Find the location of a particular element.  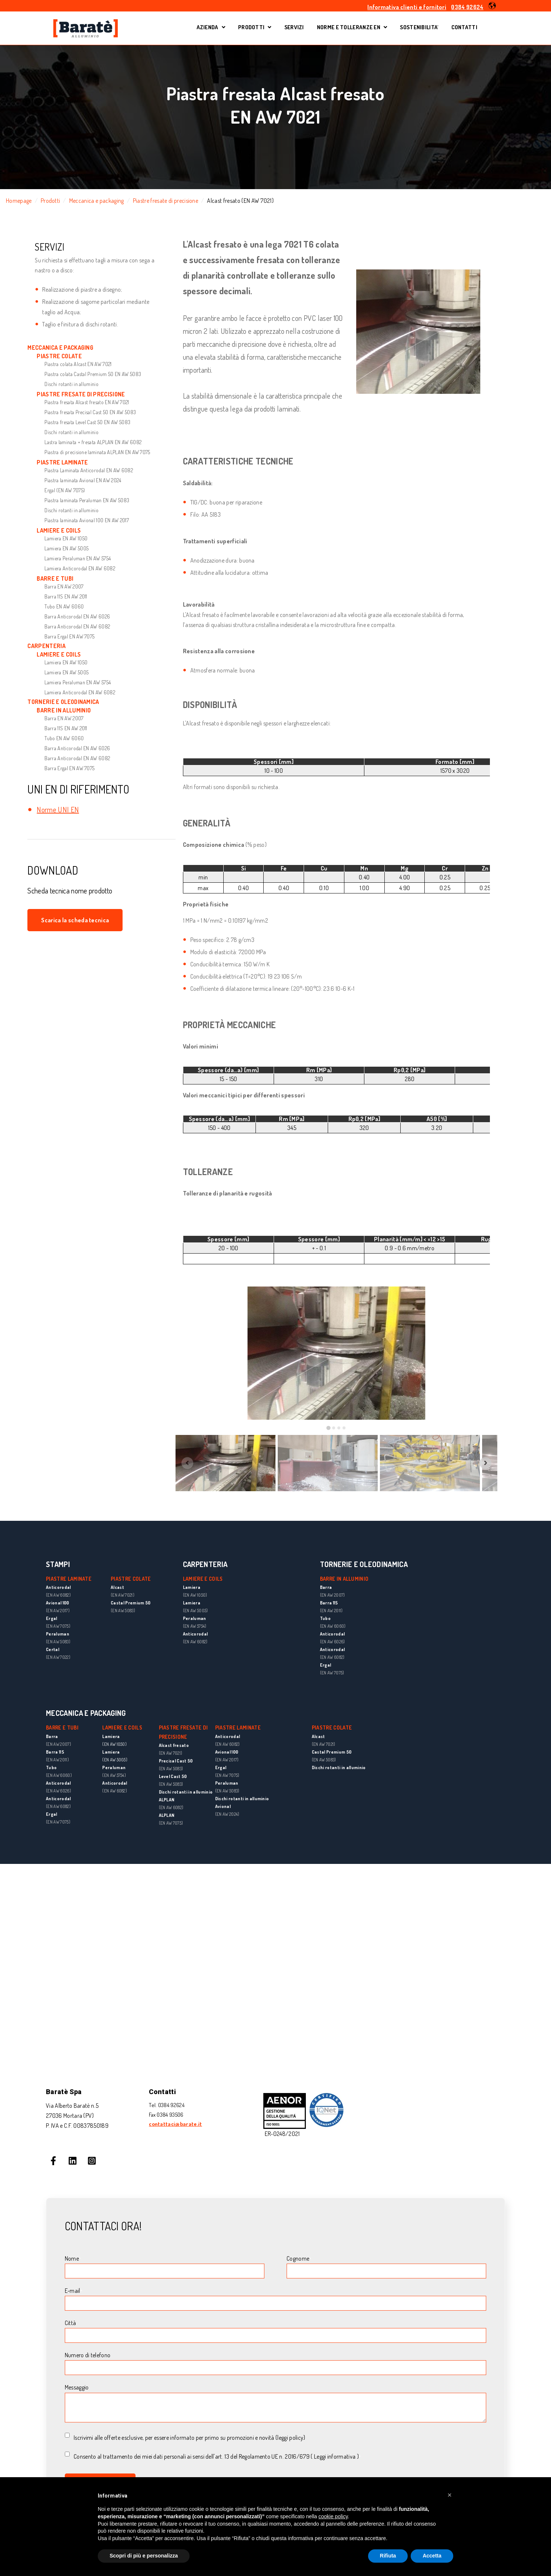

Piastra laminata Avional 100 EN AW 2017 [menuitem] is located at coordinates (86, 520).